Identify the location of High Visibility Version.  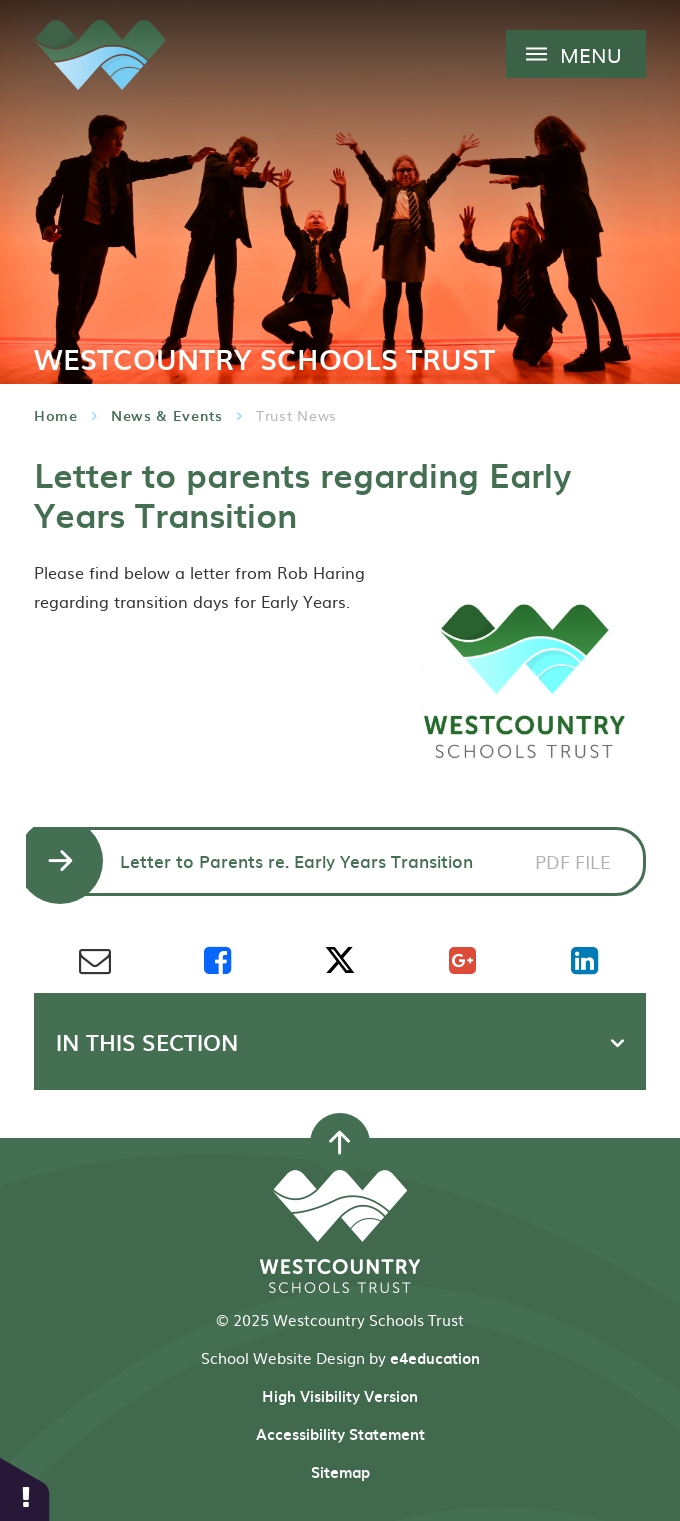
(340, 1396).